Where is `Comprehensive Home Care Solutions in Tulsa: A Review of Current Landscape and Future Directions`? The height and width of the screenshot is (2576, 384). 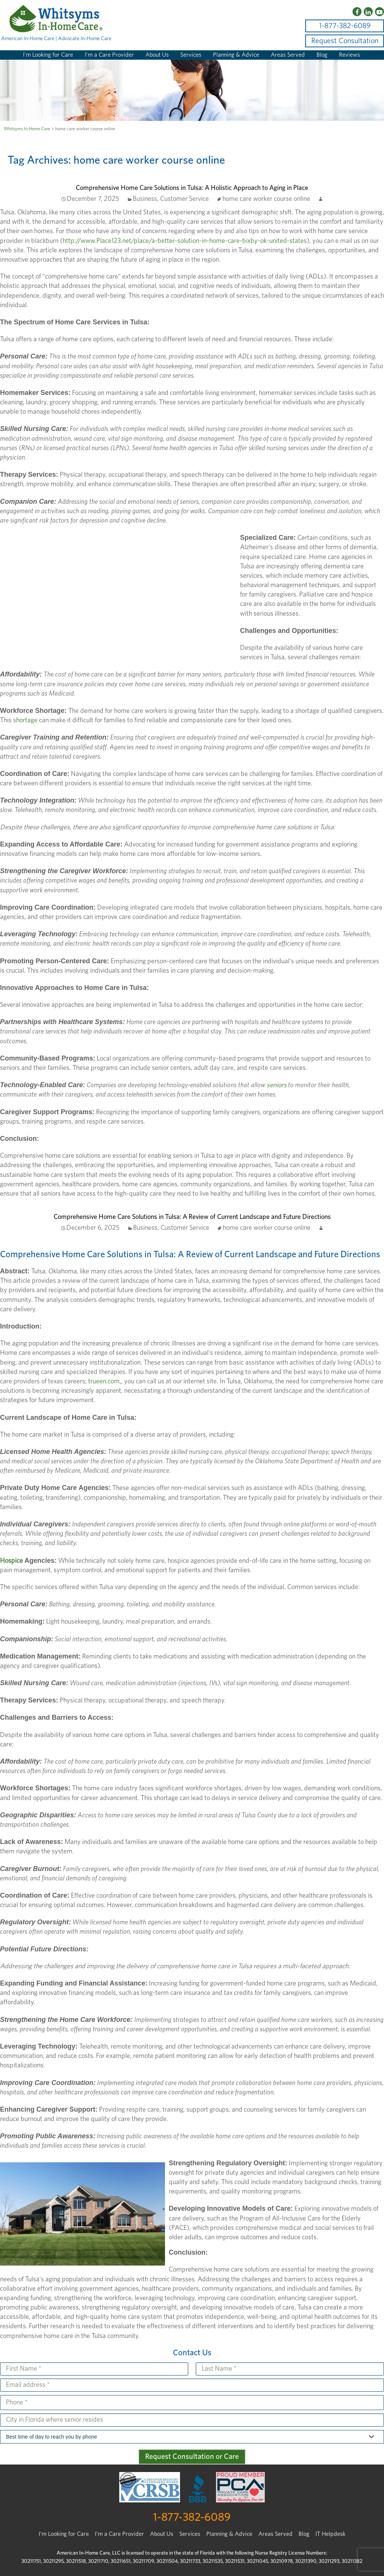
Comprehensive Home Care Solutions in Tulsa: A Review of Current Landscape and Future Directions is located at coordinates (192, 1217).